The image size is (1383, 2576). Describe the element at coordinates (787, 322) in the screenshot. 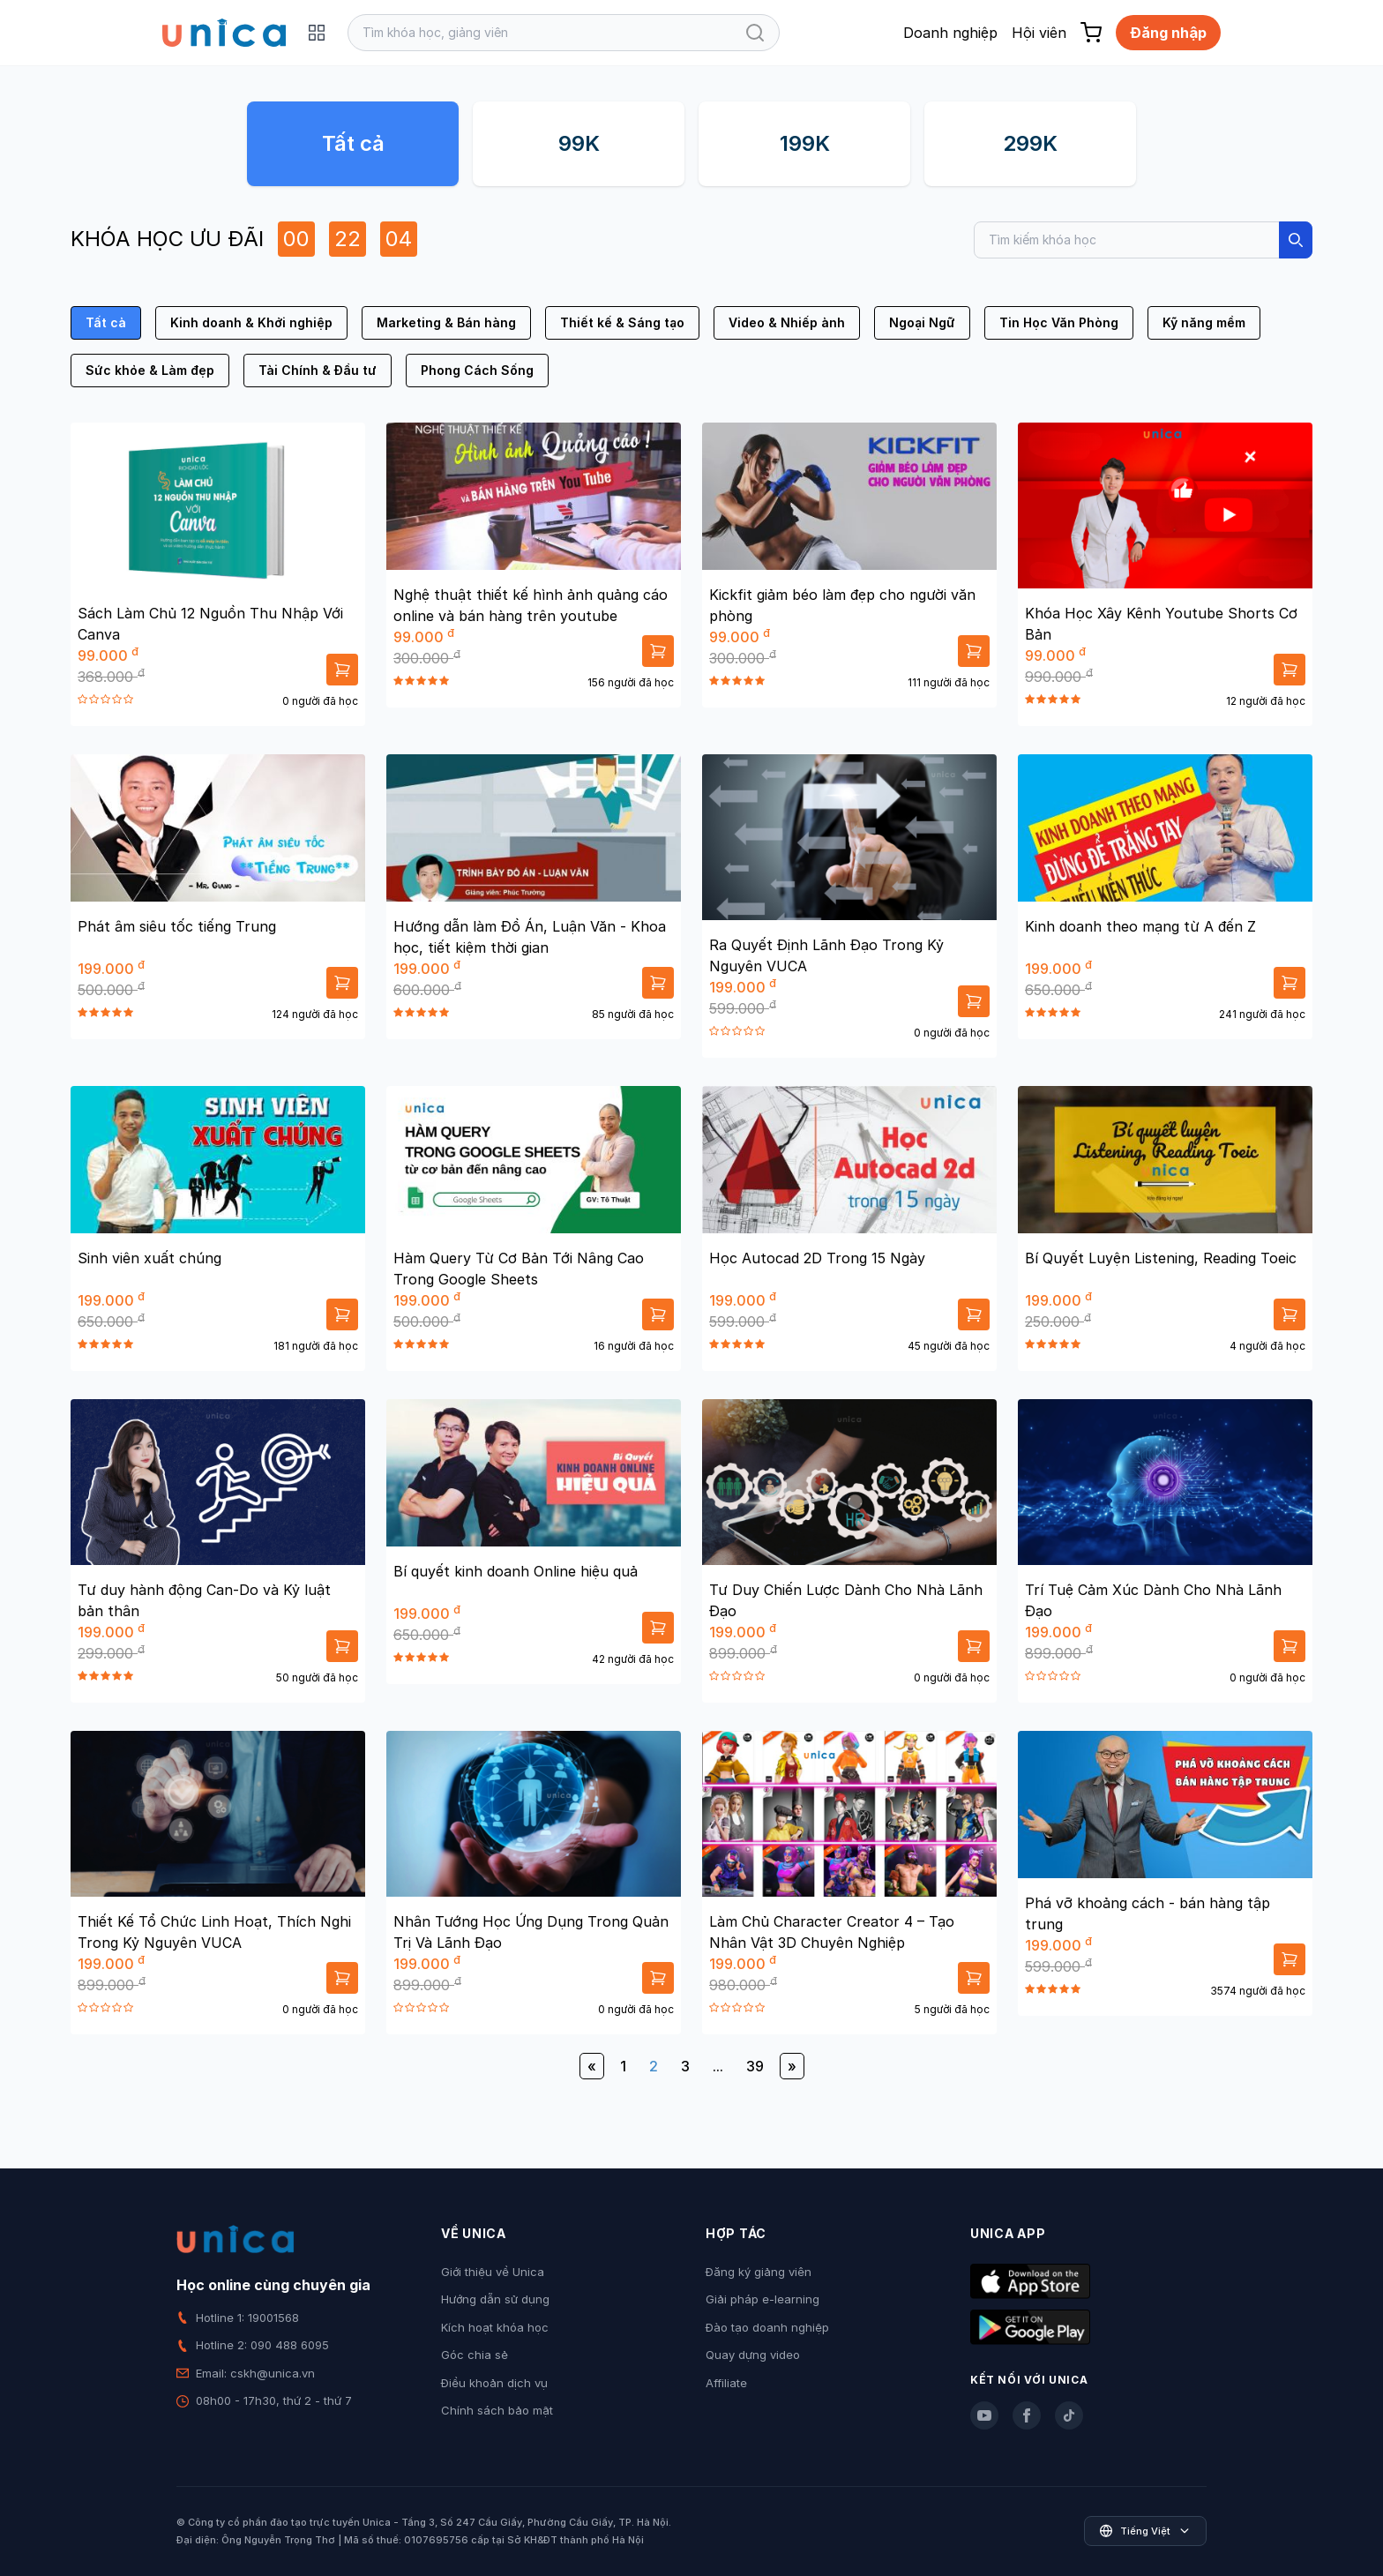

I see `Video & Nhiếp ảnh` at that location.